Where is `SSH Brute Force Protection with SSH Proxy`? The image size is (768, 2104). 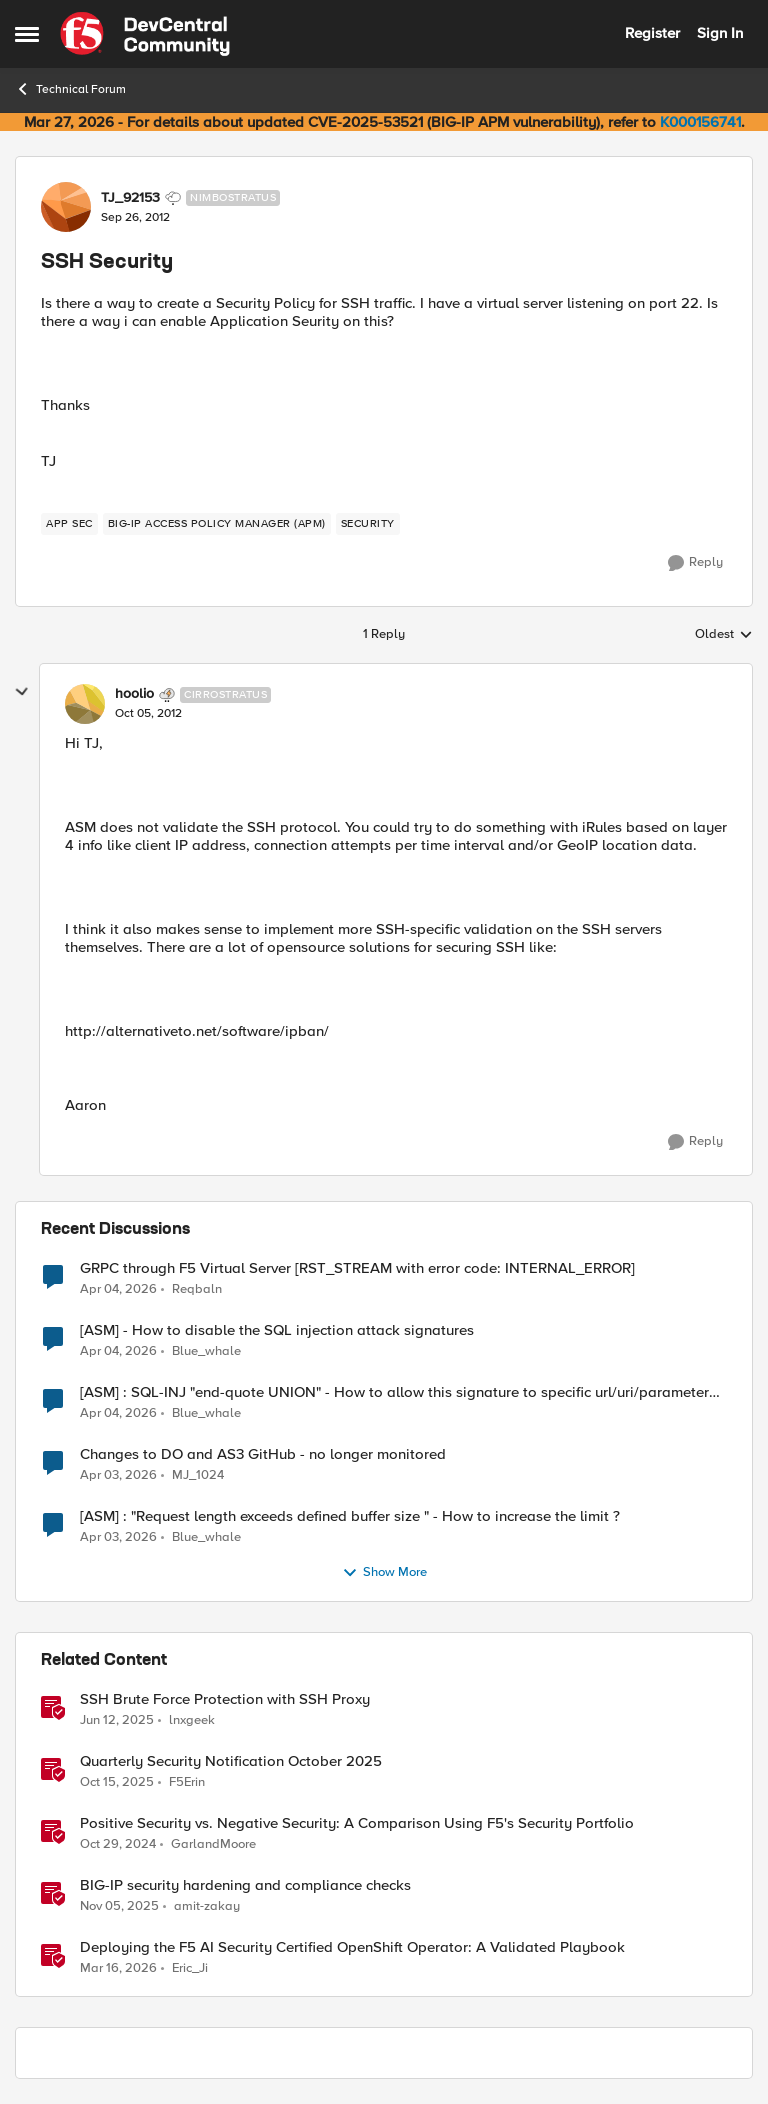
SSH Brute Force Protection with SSH Proxy is located at coordinates (225, 1699).